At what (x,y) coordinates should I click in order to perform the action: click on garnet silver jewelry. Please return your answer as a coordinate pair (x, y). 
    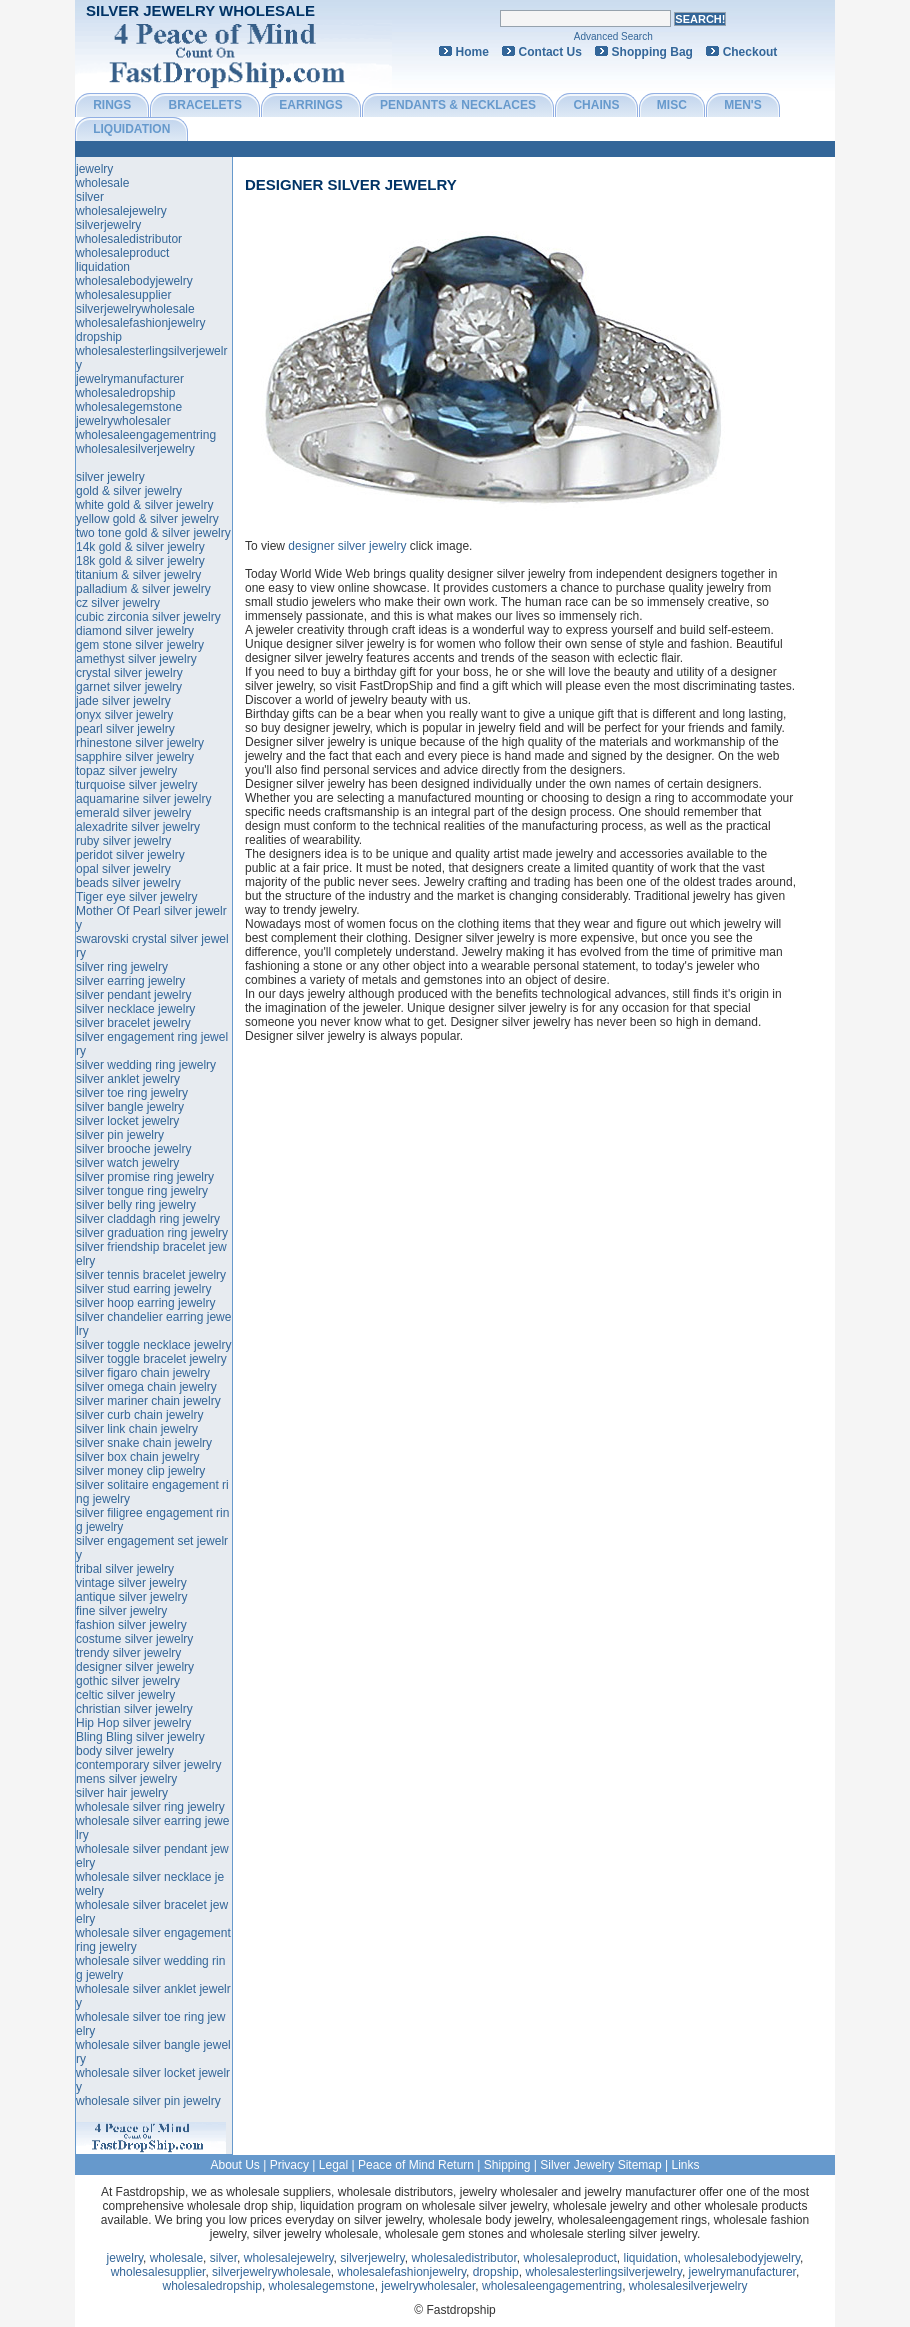
    Looking at the image, I should click on (129, 687).